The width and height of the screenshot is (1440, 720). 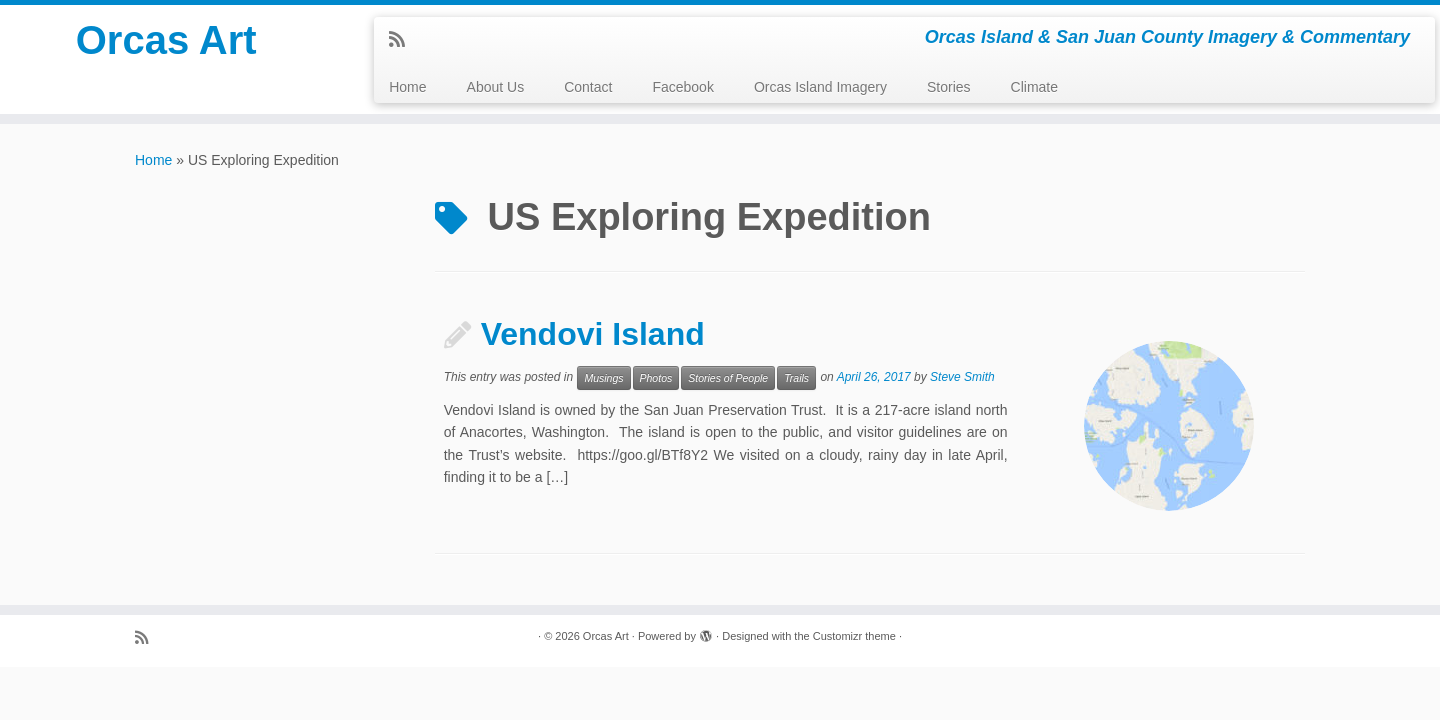 What do you see at coordinates (820, 87) in the screenshot?
I see `Orcas Island Imagery` at bounding box center [820, 87].